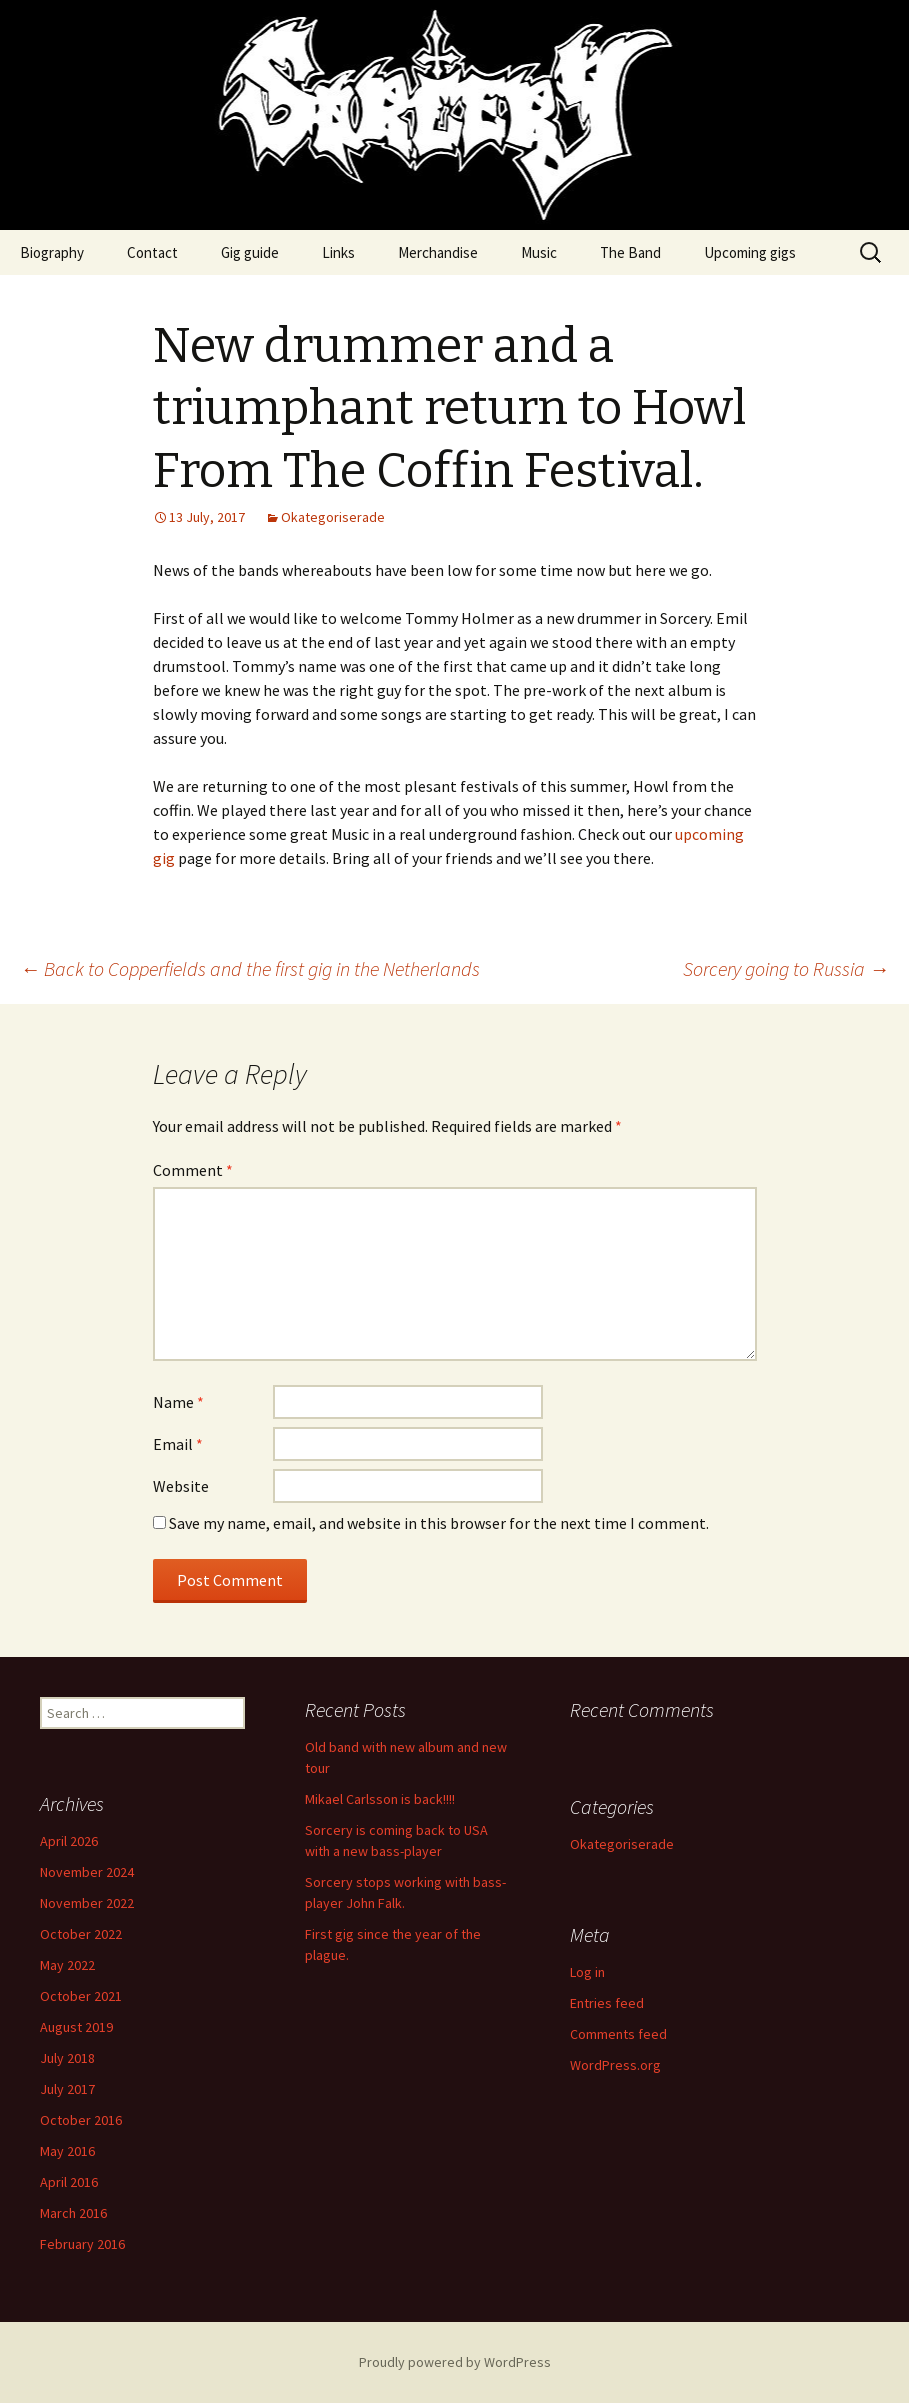 The width and height of the screenshot is (909, 2403). I want to click on Biography, so click(52, 252).